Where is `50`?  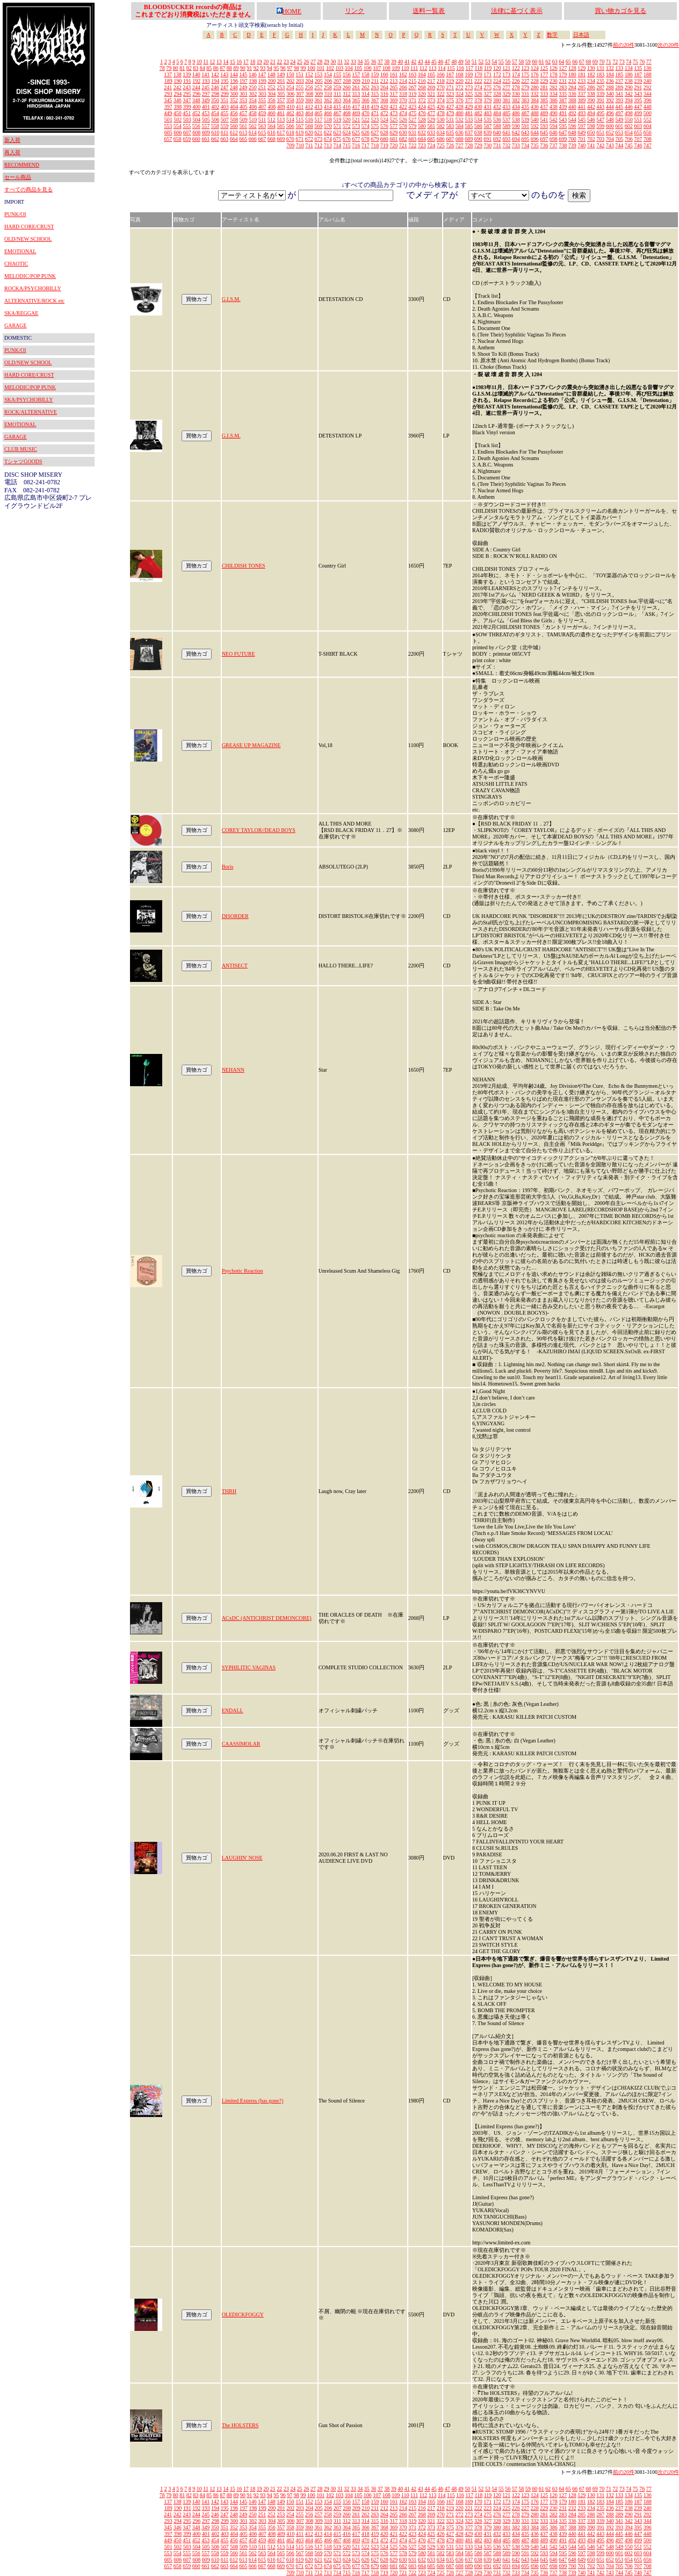 50 is located at coordinates (467, 61).